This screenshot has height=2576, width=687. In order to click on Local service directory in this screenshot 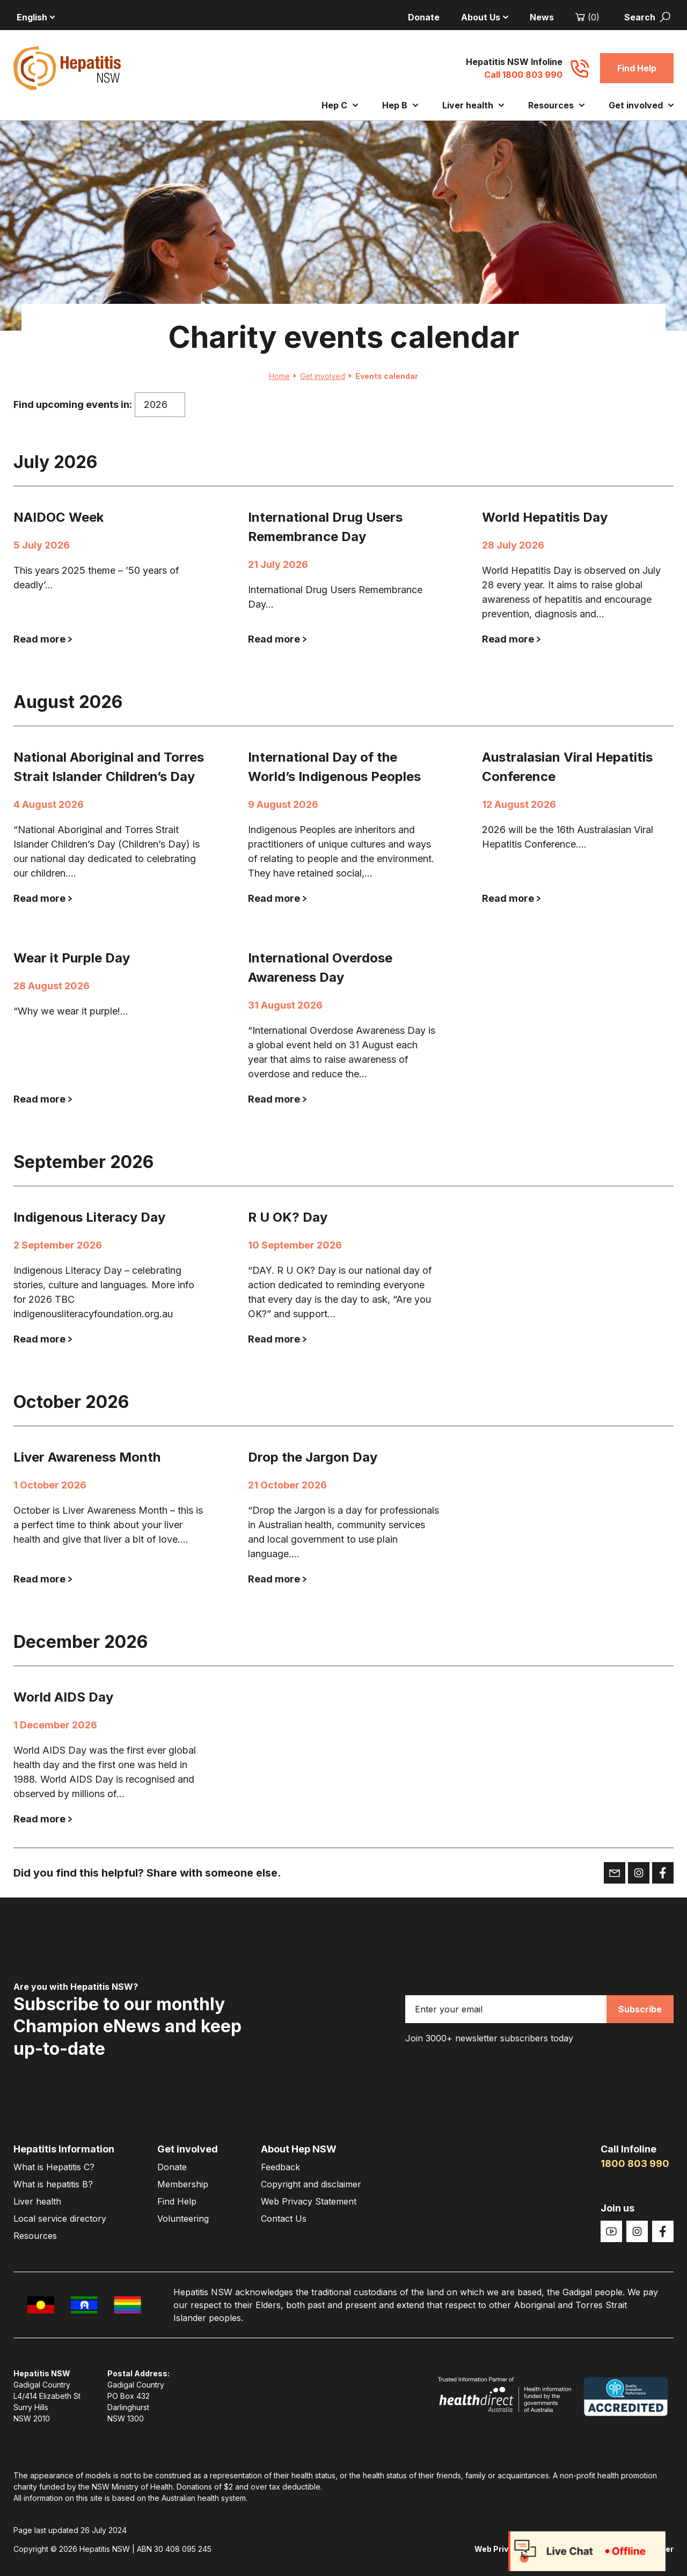, I will do `click(59, 2218)`.